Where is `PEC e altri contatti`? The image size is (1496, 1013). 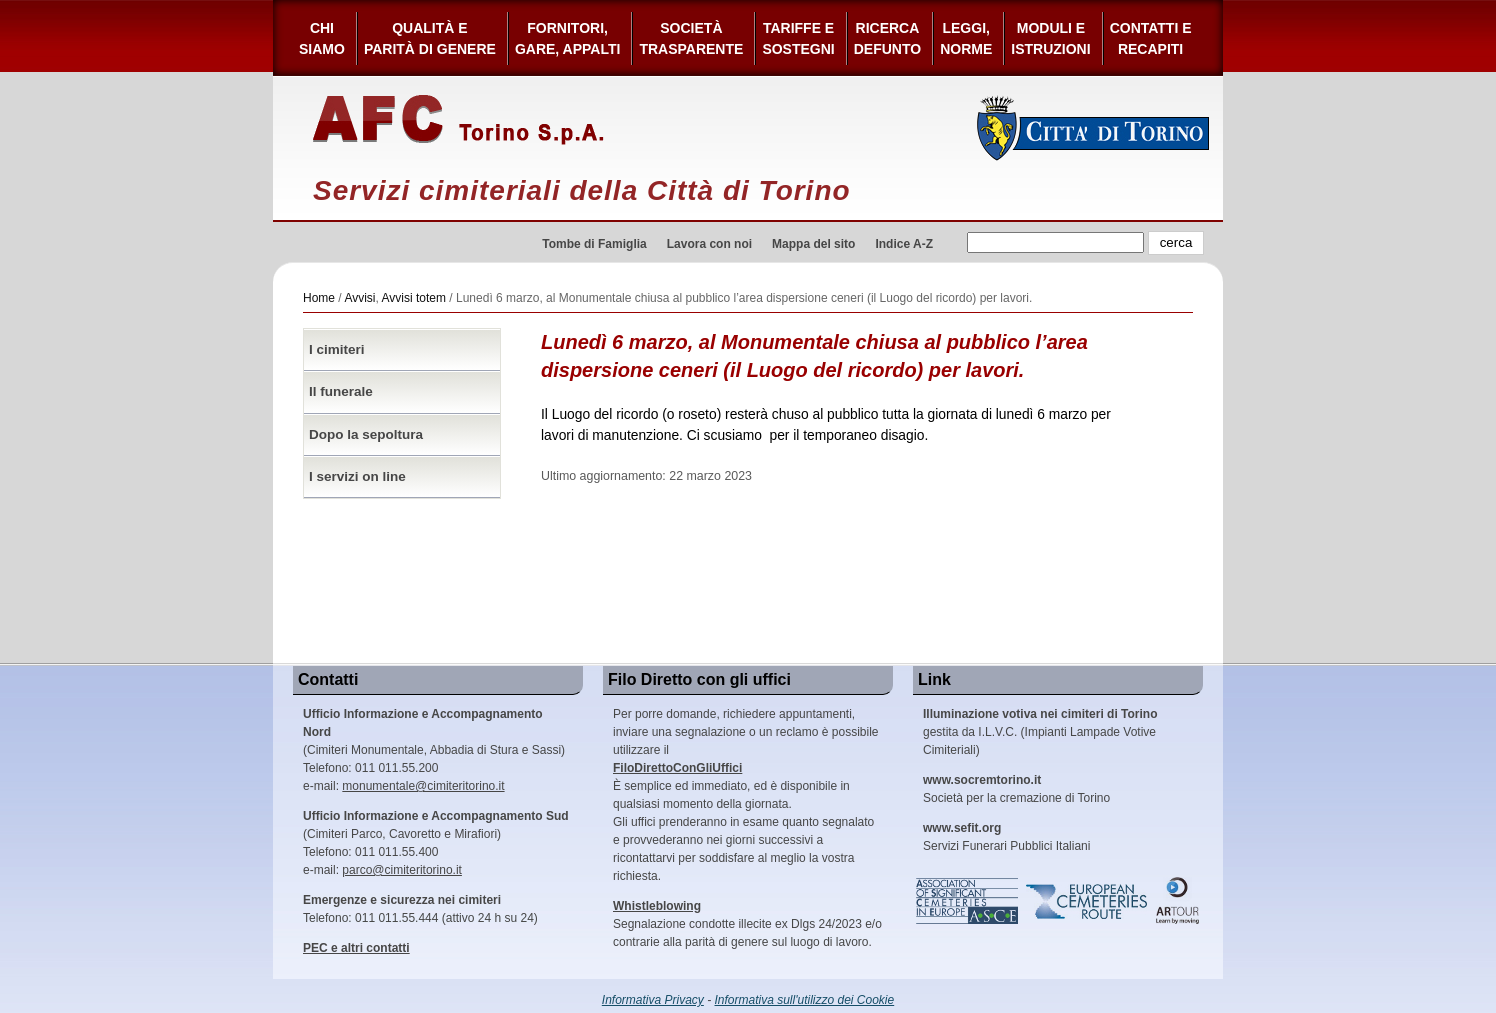 PEC e altri contatti is located at coordinates (356, 948).